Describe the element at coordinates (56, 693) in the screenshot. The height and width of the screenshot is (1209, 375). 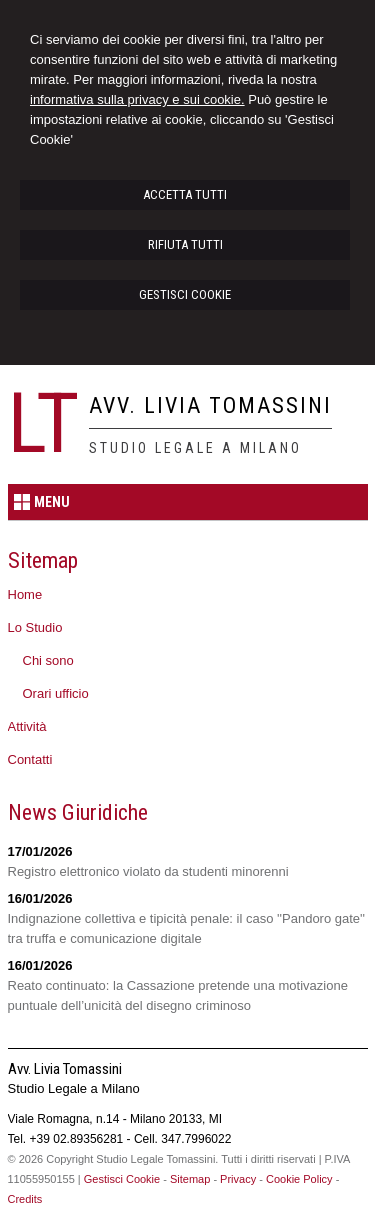
I see `Orari ufficio` at that location.